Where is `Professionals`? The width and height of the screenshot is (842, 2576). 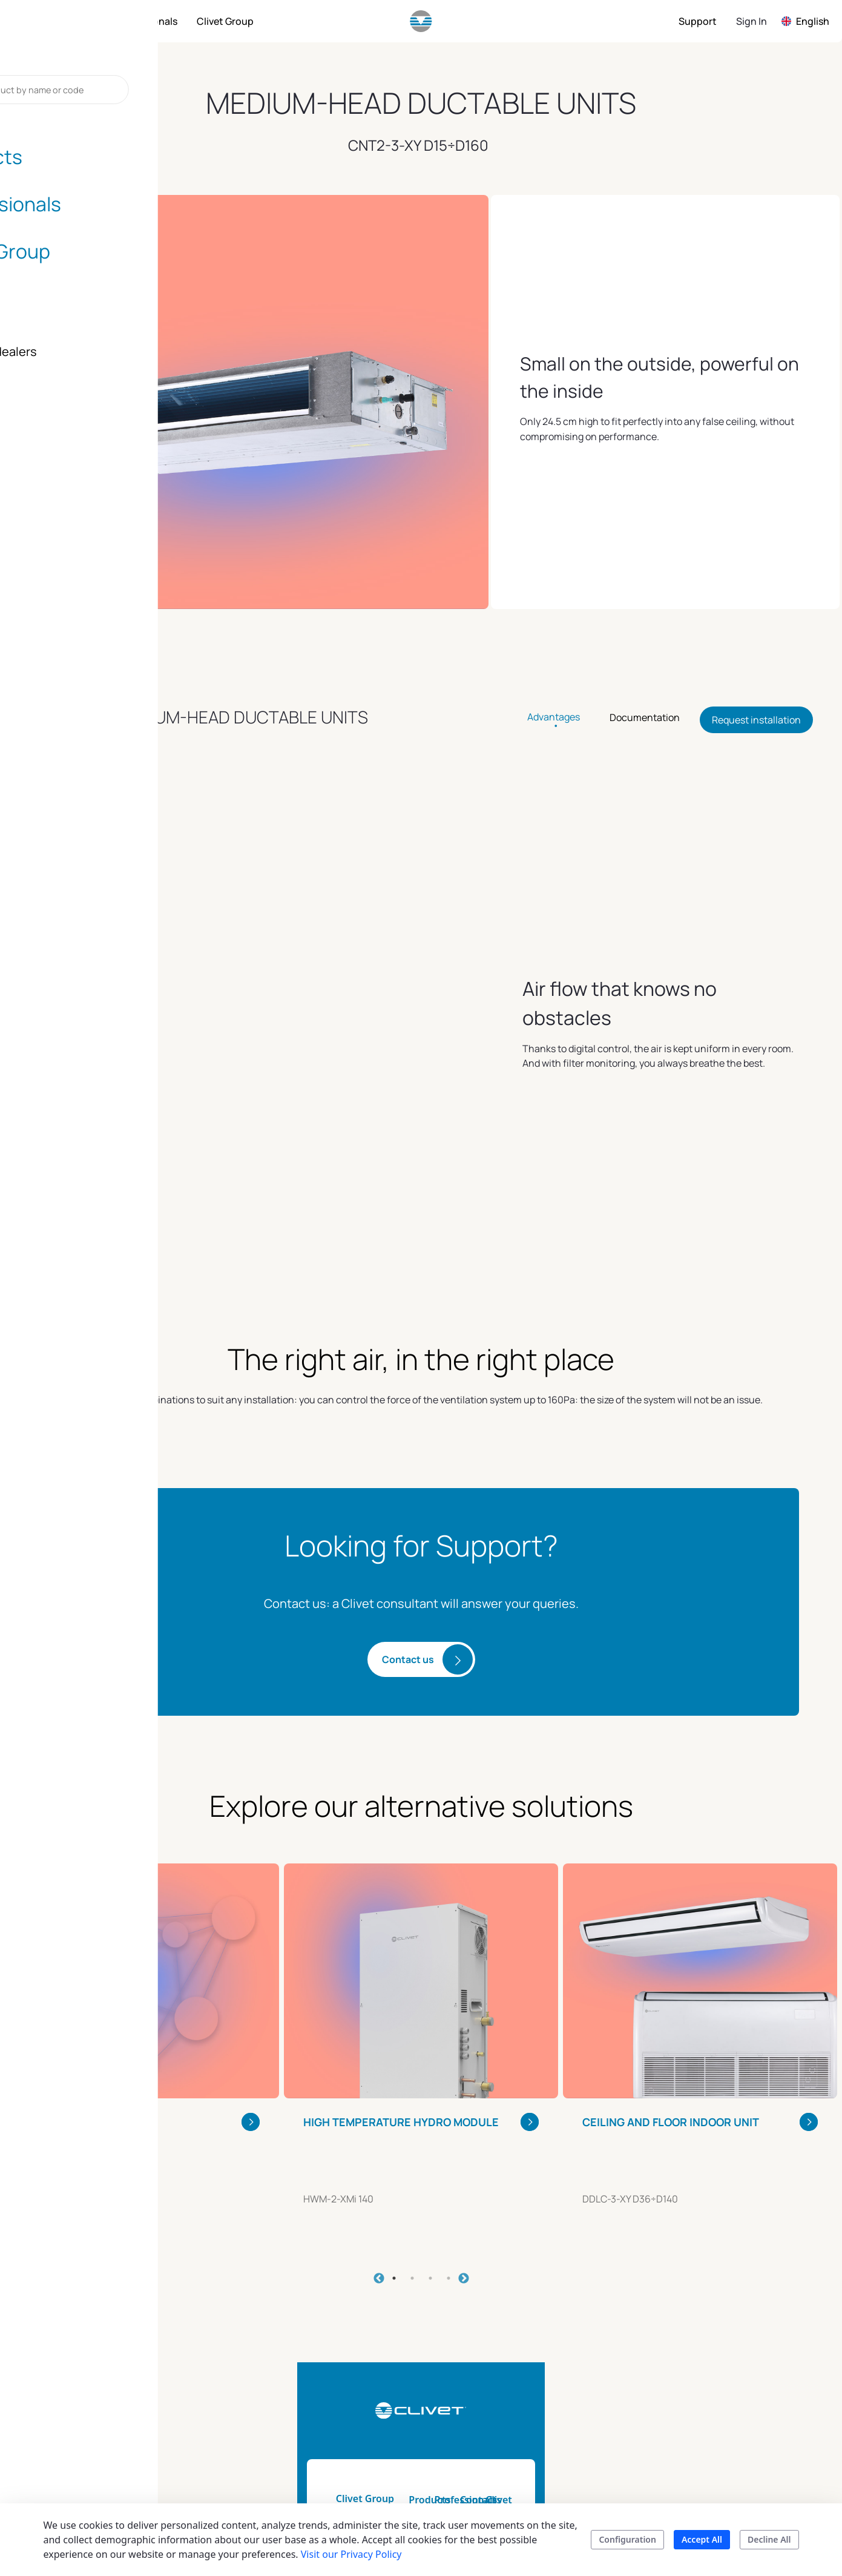
Professionals is located at coordinates (498, 2337).